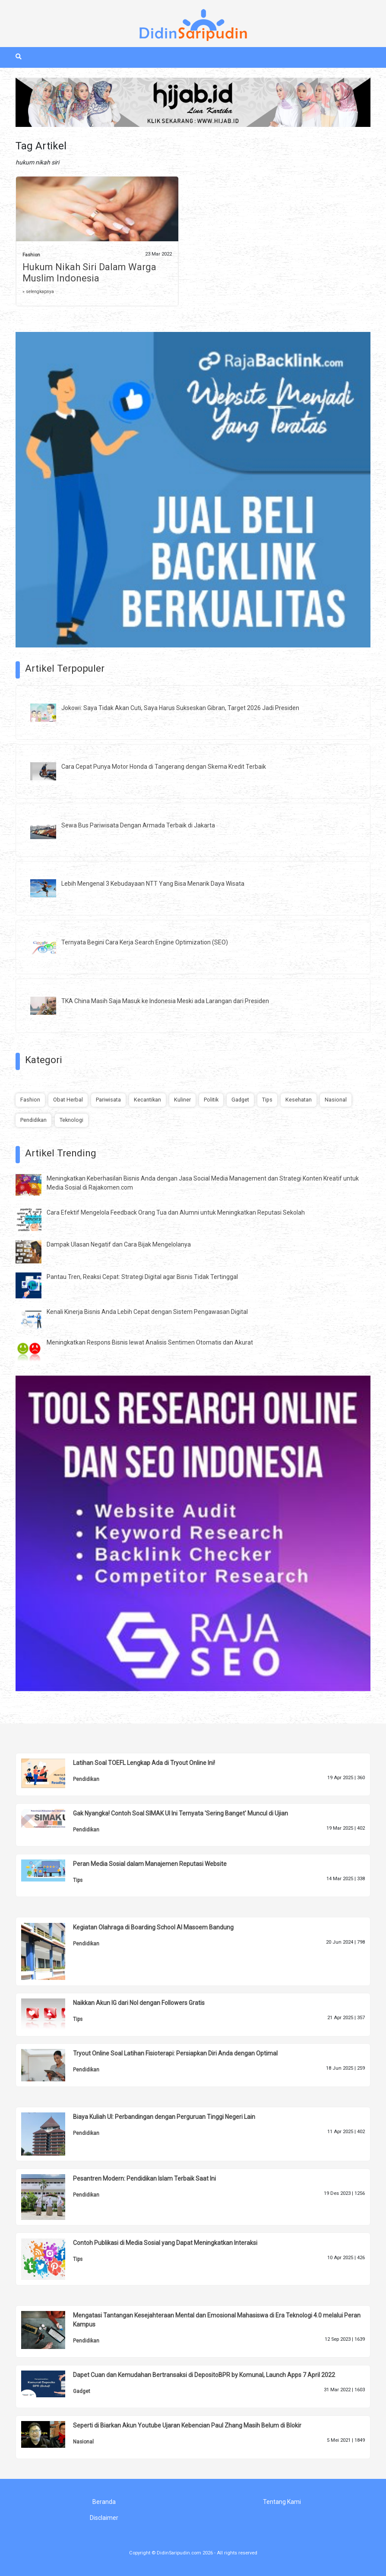 This screenshot has height=2576, width=386. I want to click on Peran Media Sosial dalam Manajemen Reputasi Website, so click(150, 1863).